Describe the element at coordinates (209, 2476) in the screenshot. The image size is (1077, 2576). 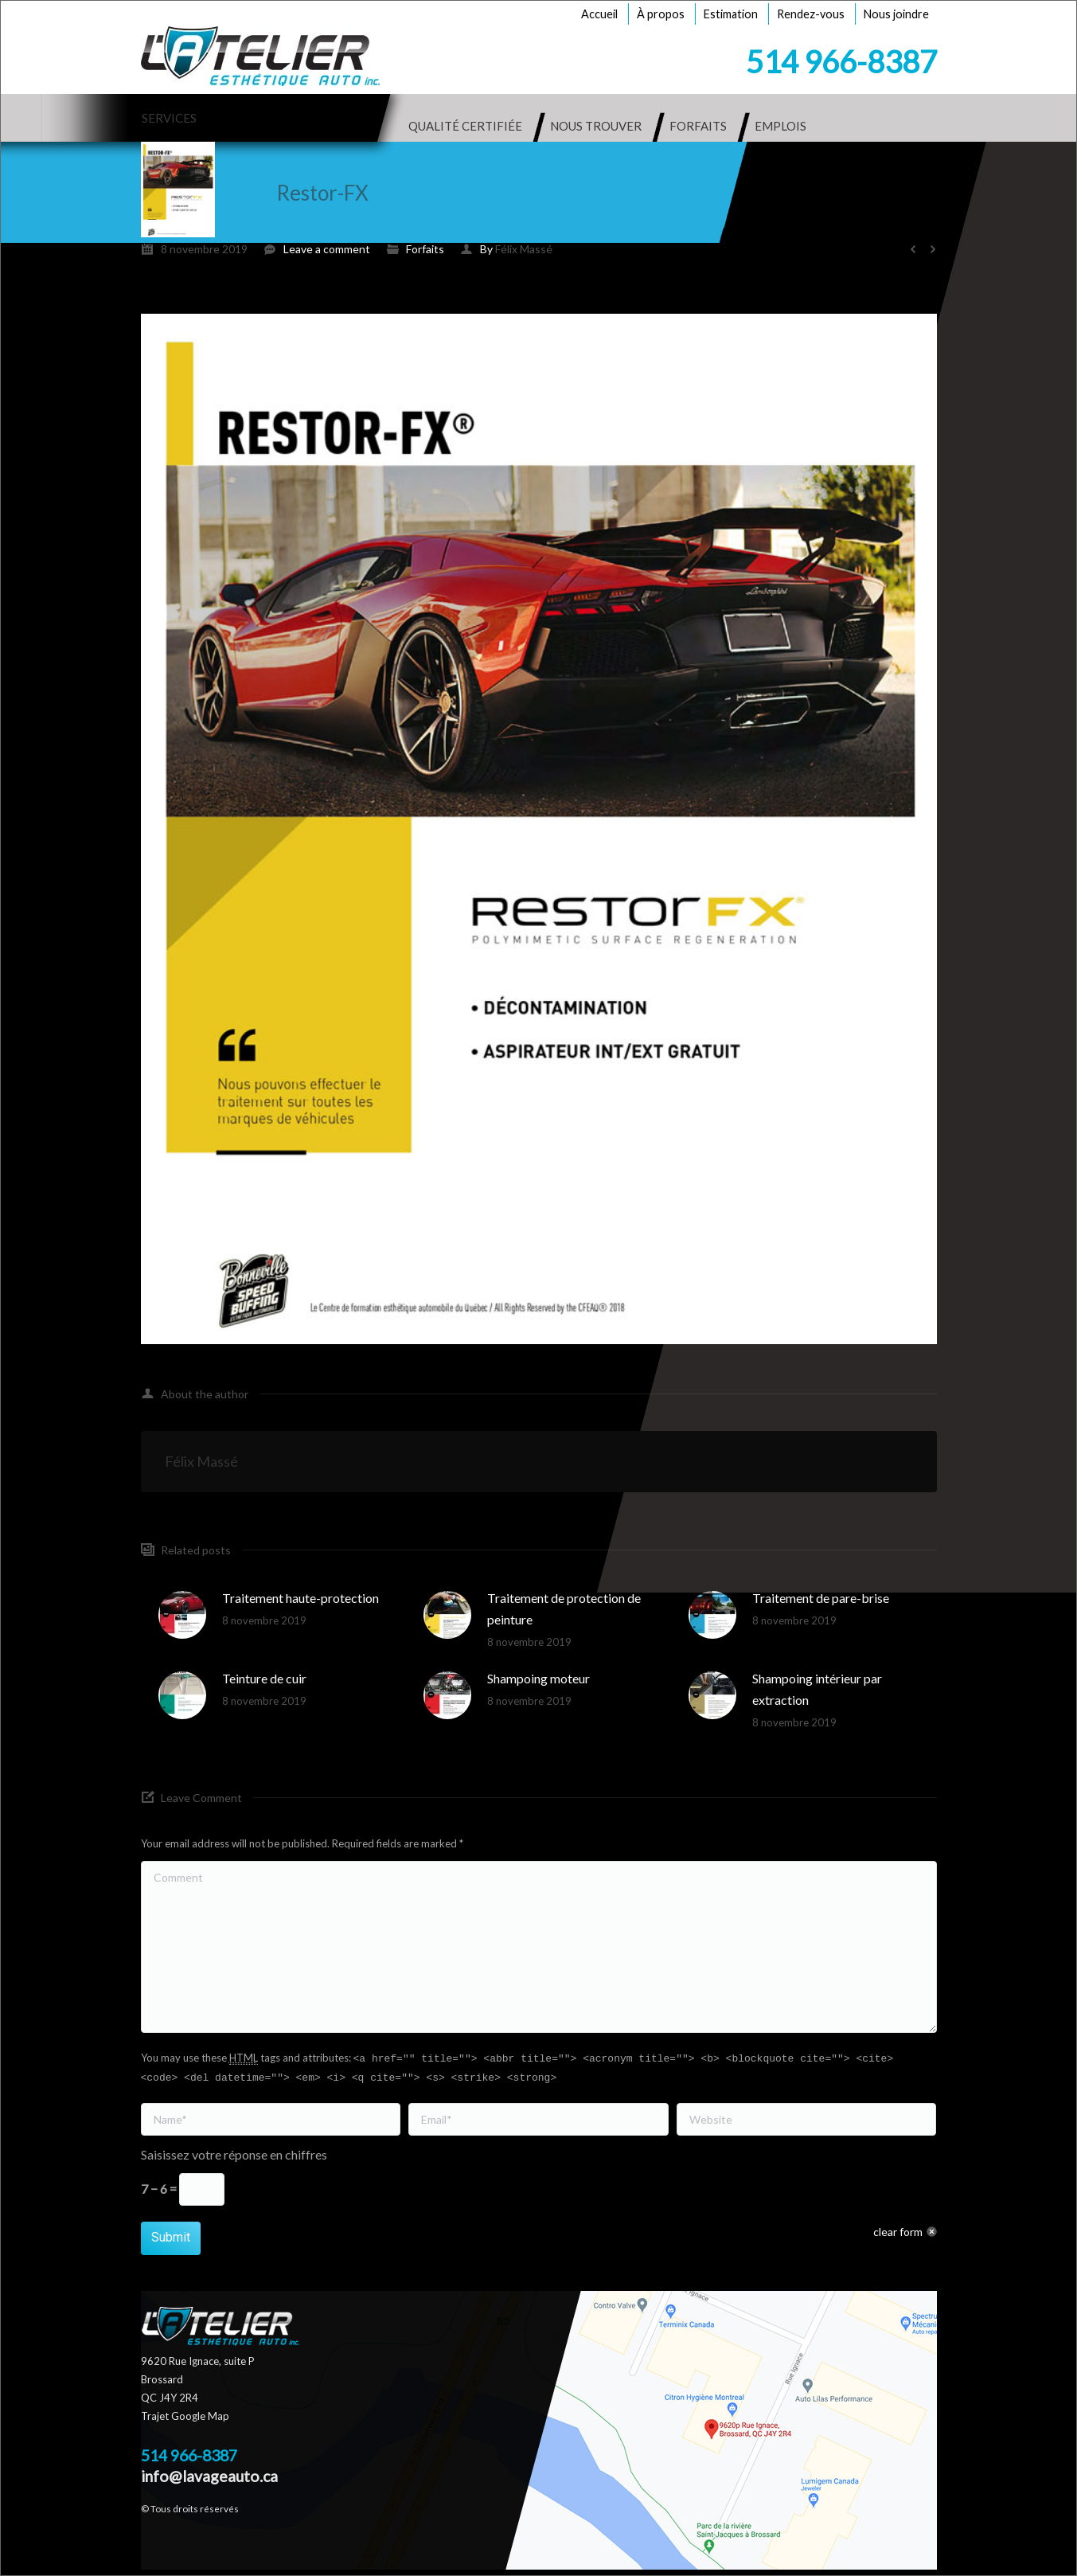
I see `info@lavageauto.ca` at that location.